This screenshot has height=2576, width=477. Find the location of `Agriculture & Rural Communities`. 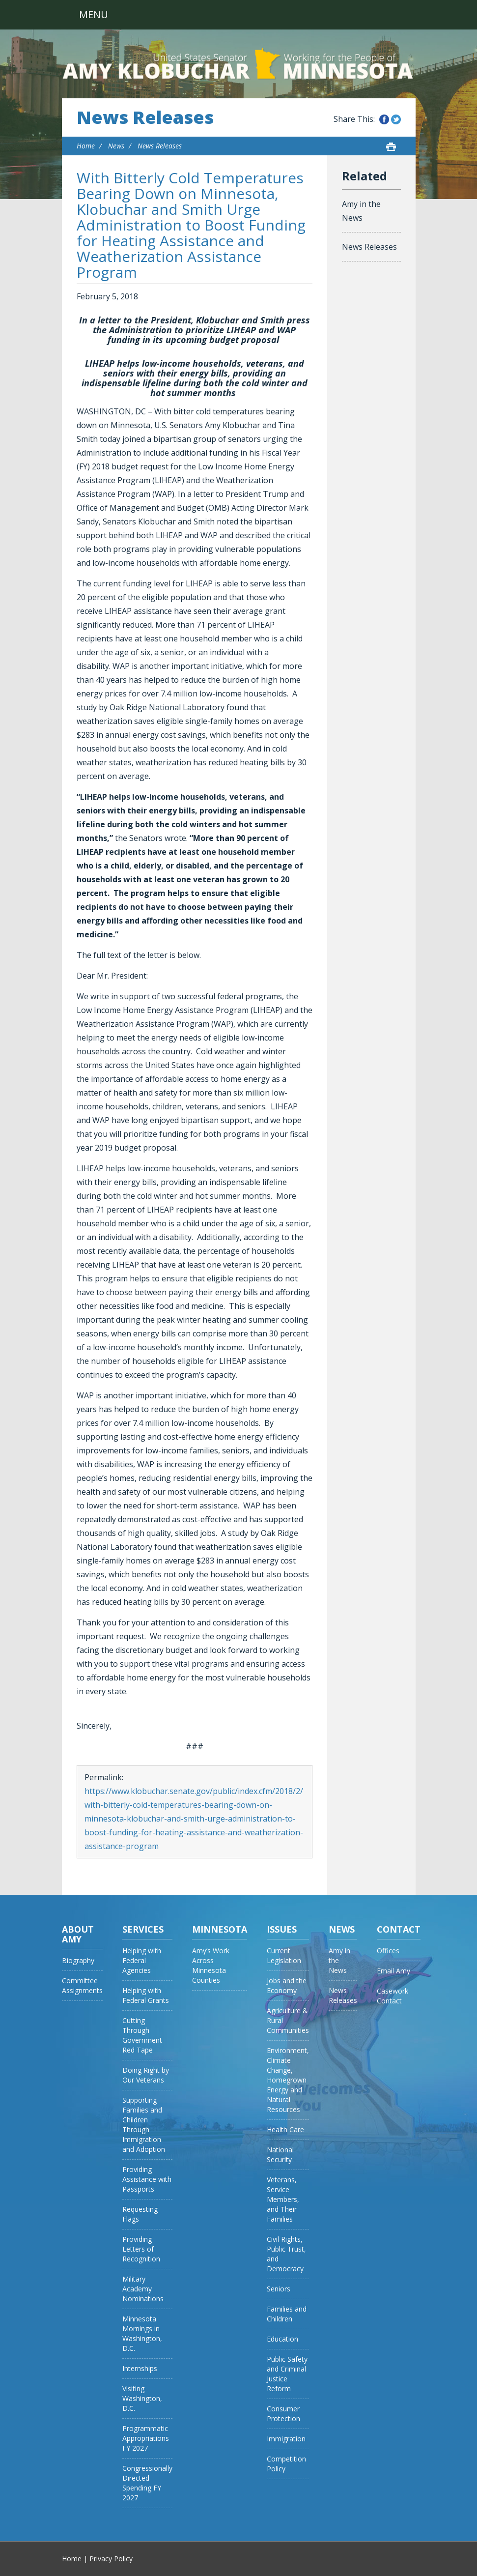

Agriculture & Rural Communities is located at coordinates (288, 2020).